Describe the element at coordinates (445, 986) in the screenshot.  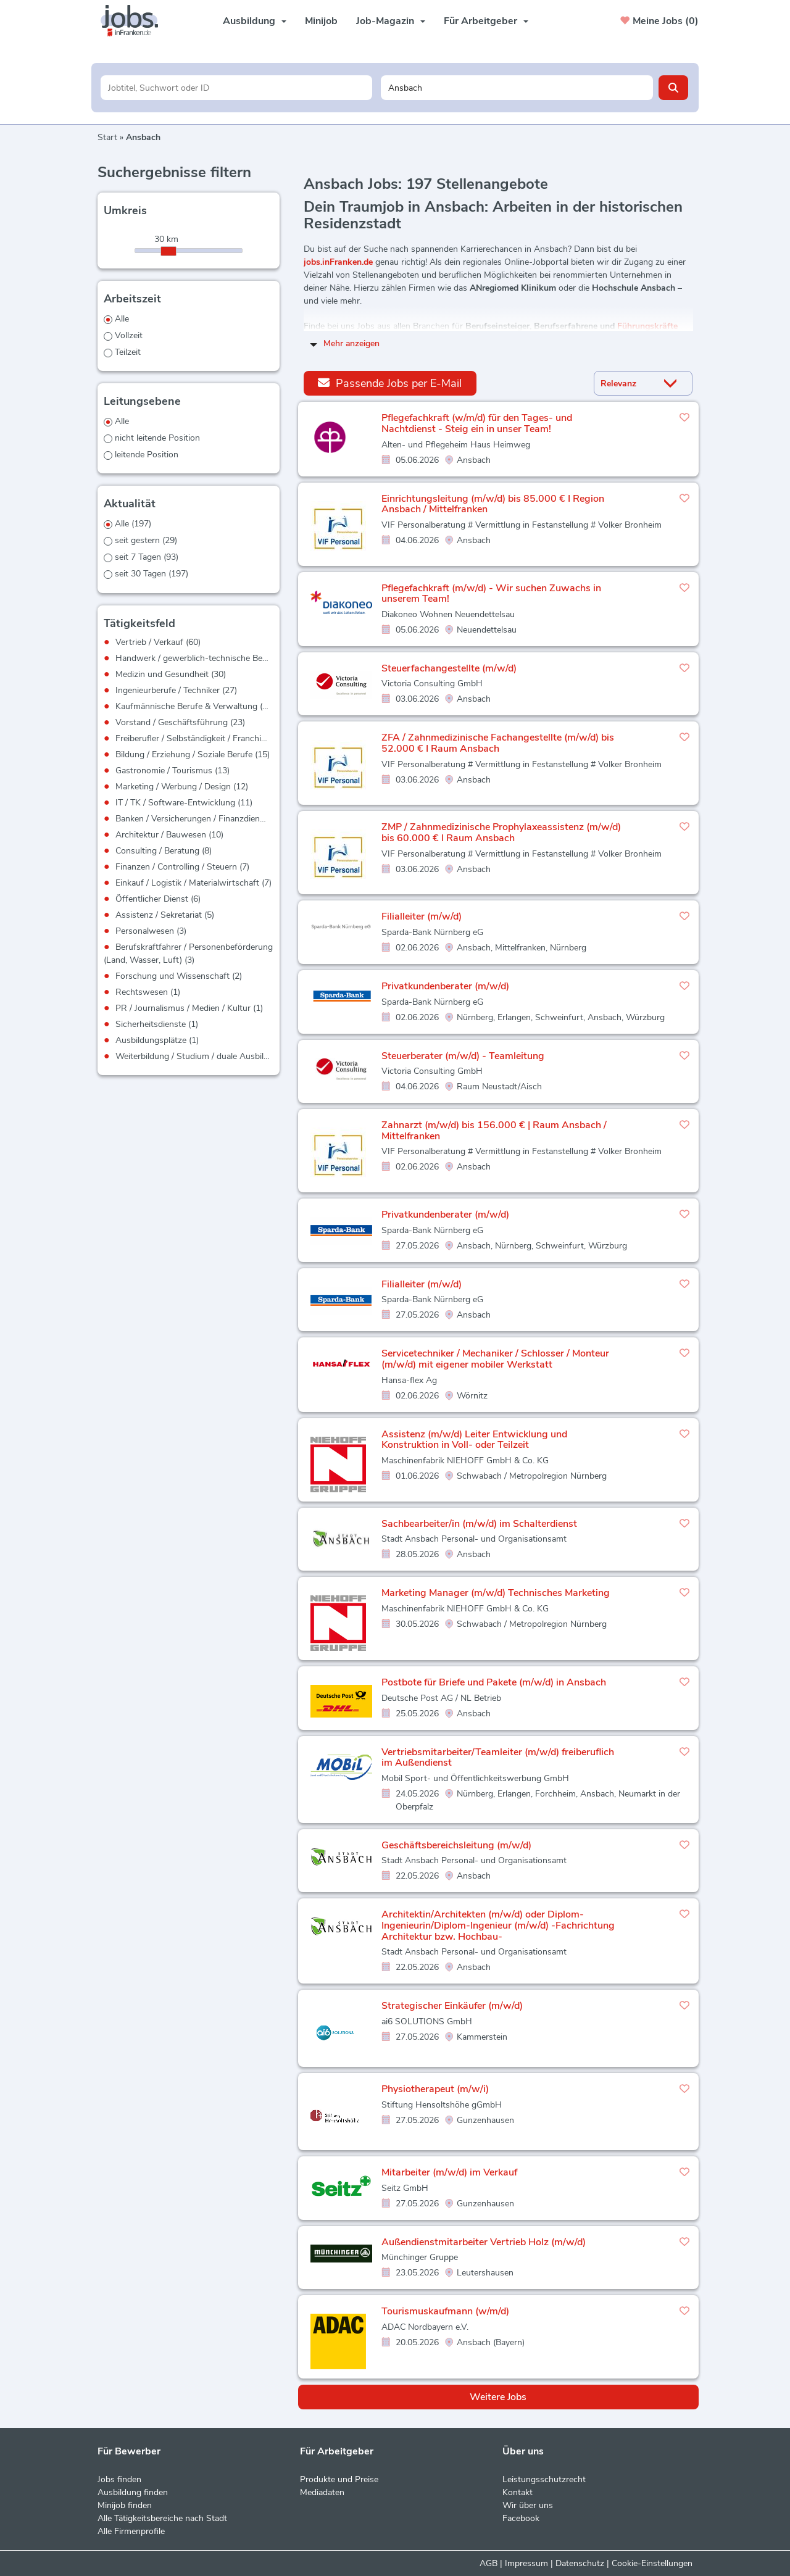
I see `Privatkundenberater (m/w/d)` at that location.